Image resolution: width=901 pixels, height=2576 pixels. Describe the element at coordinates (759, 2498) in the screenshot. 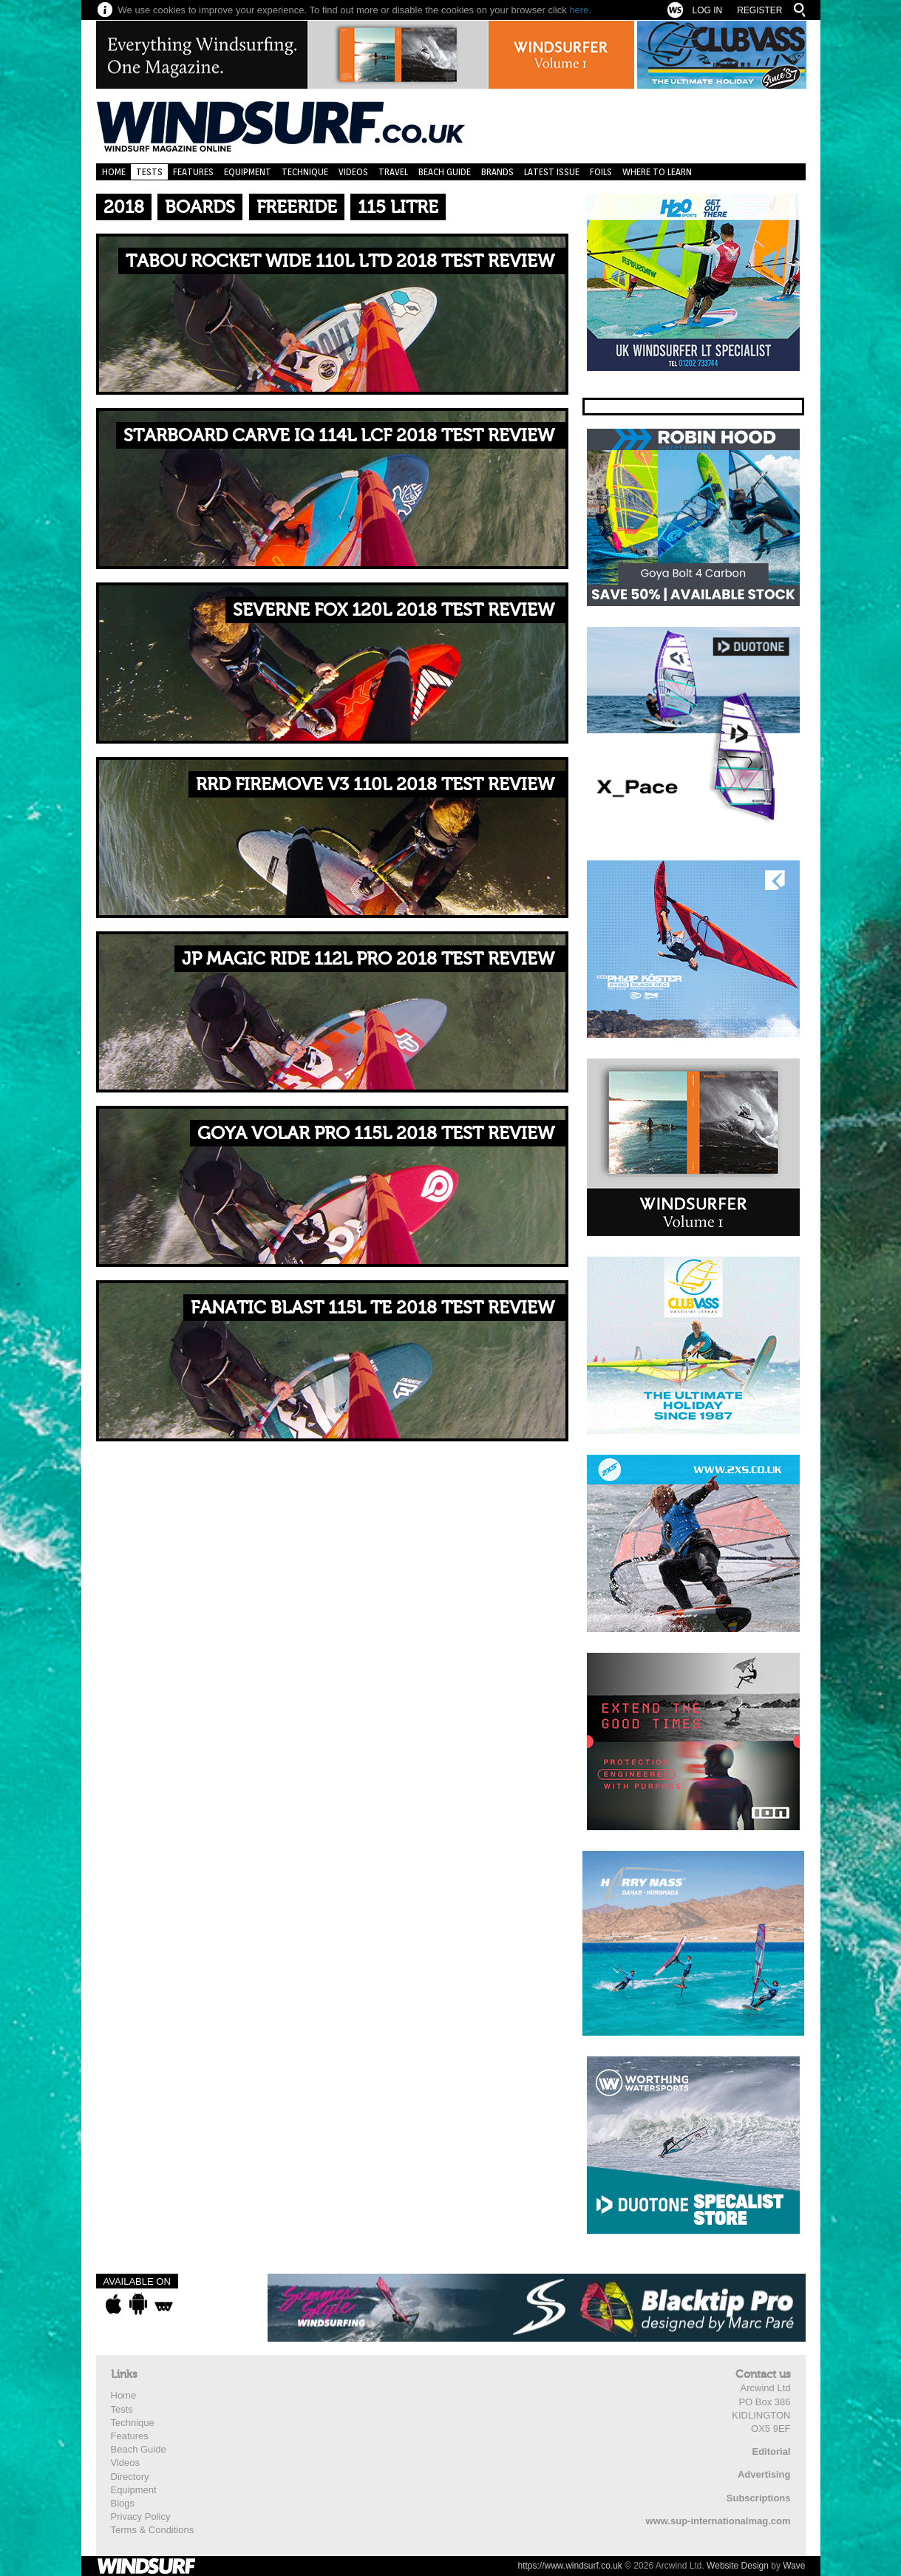

I see `Subscriptions` at that location.